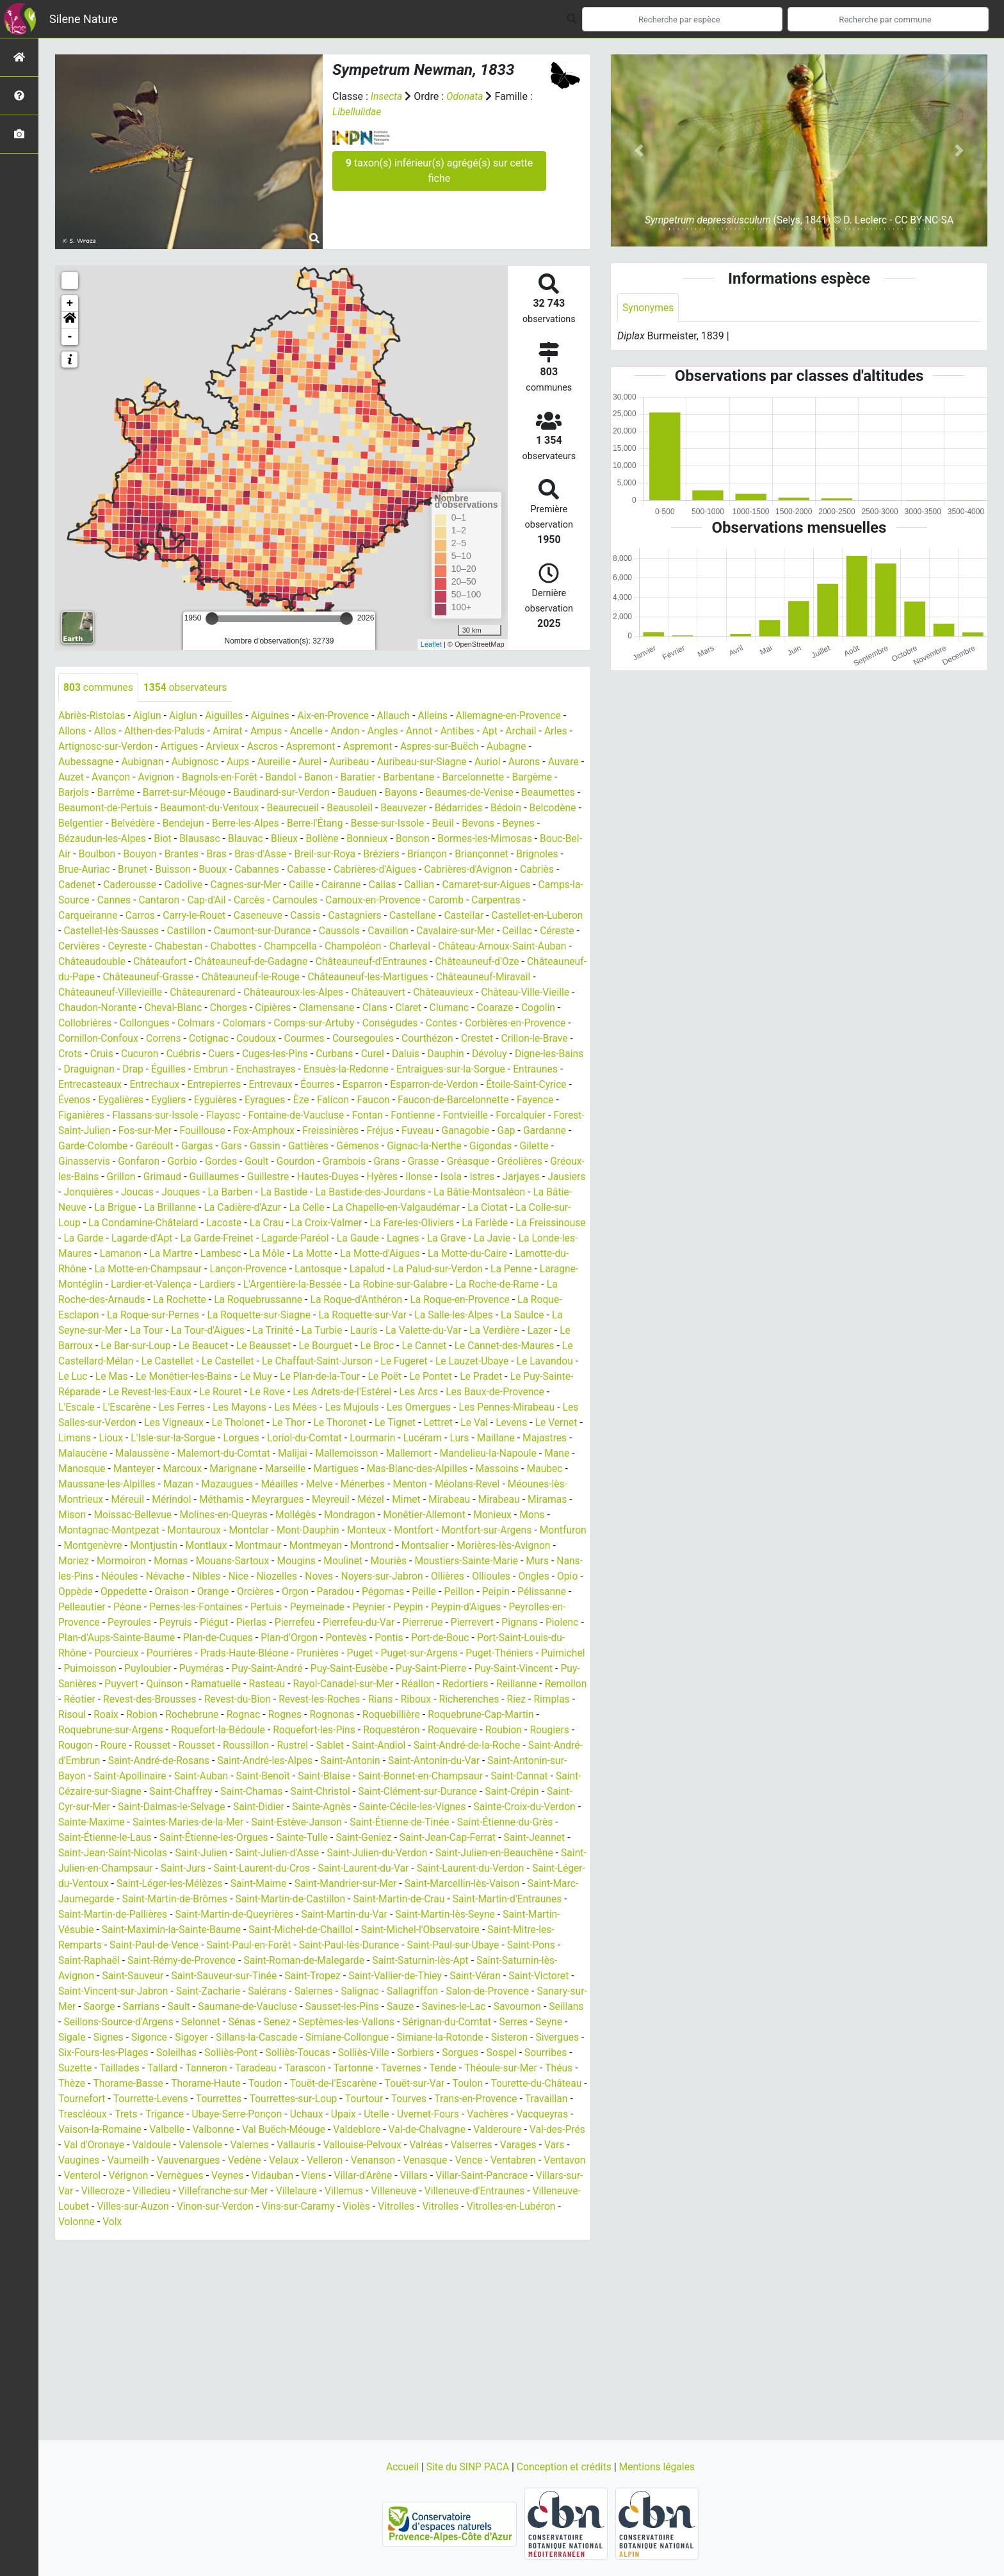 The width and height of the screenshot is (1004, 2576). What do you see at coordinates (167, 1776) in the screenshot?
I see `Saint-Andiol` at bounding box center [167, 1776].